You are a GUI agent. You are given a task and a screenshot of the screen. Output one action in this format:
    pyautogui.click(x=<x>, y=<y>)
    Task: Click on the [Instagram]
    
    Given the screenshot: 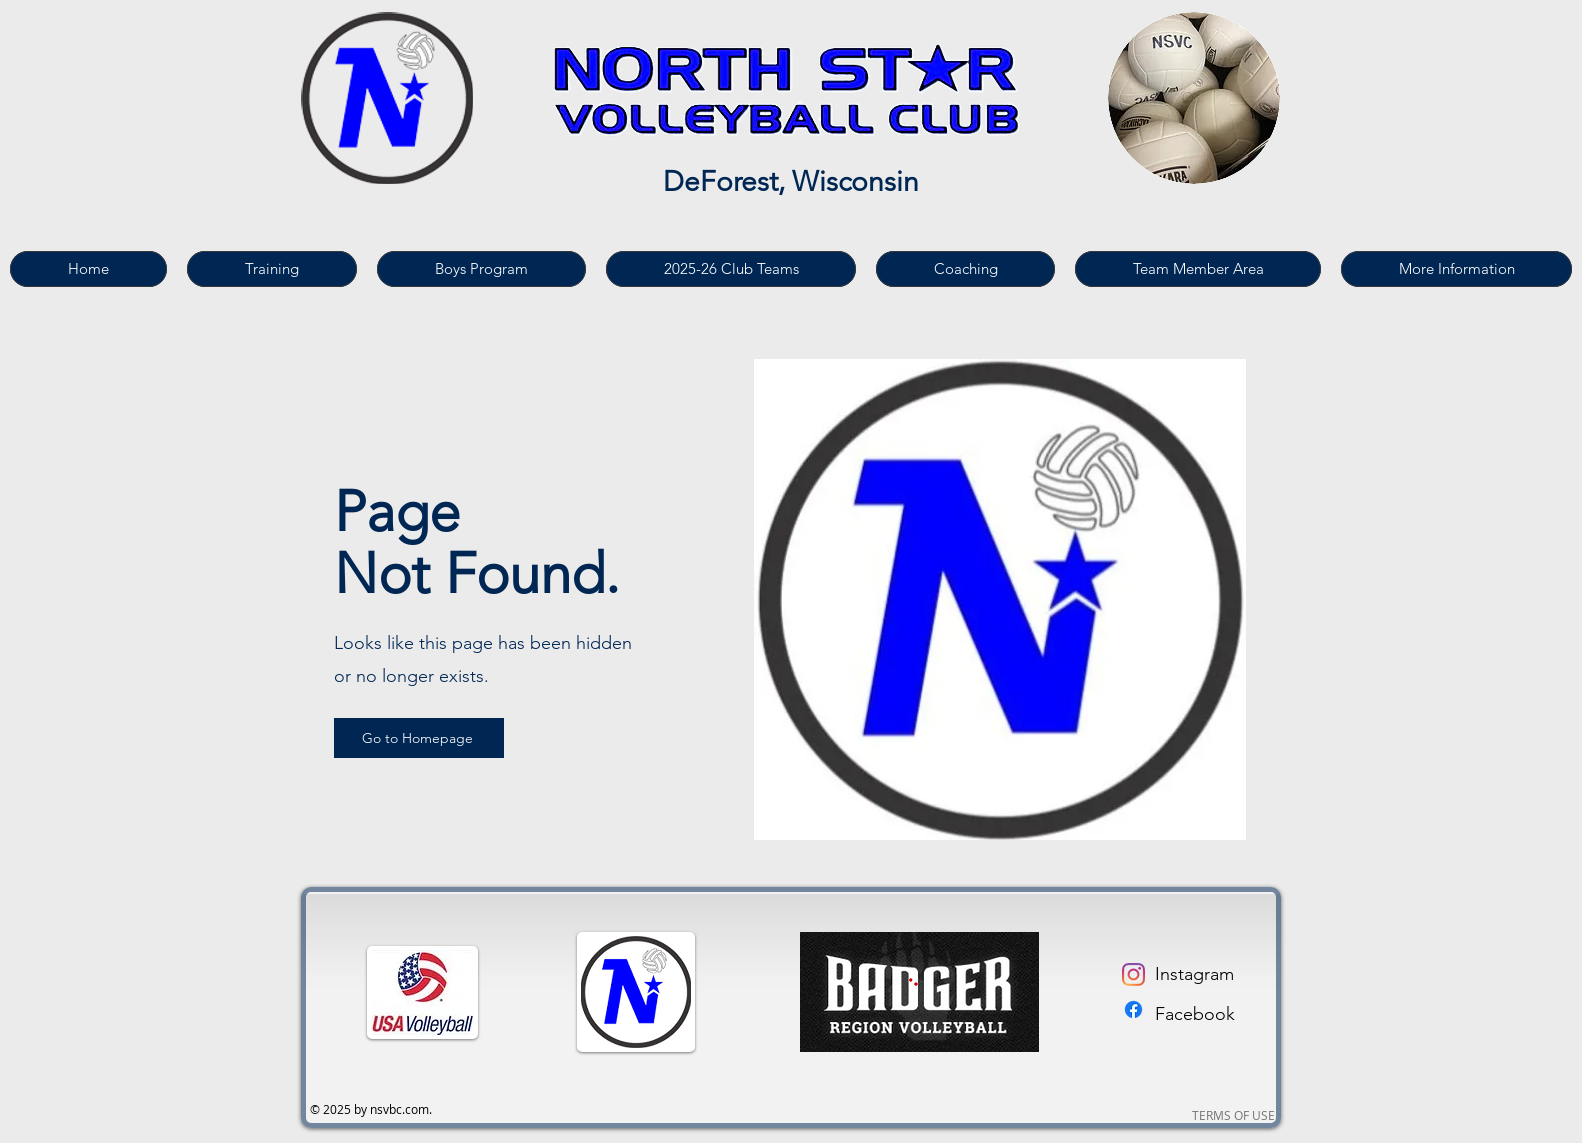 What is the action you would take?
    pyautogui.click(x=1133, y=974)
    